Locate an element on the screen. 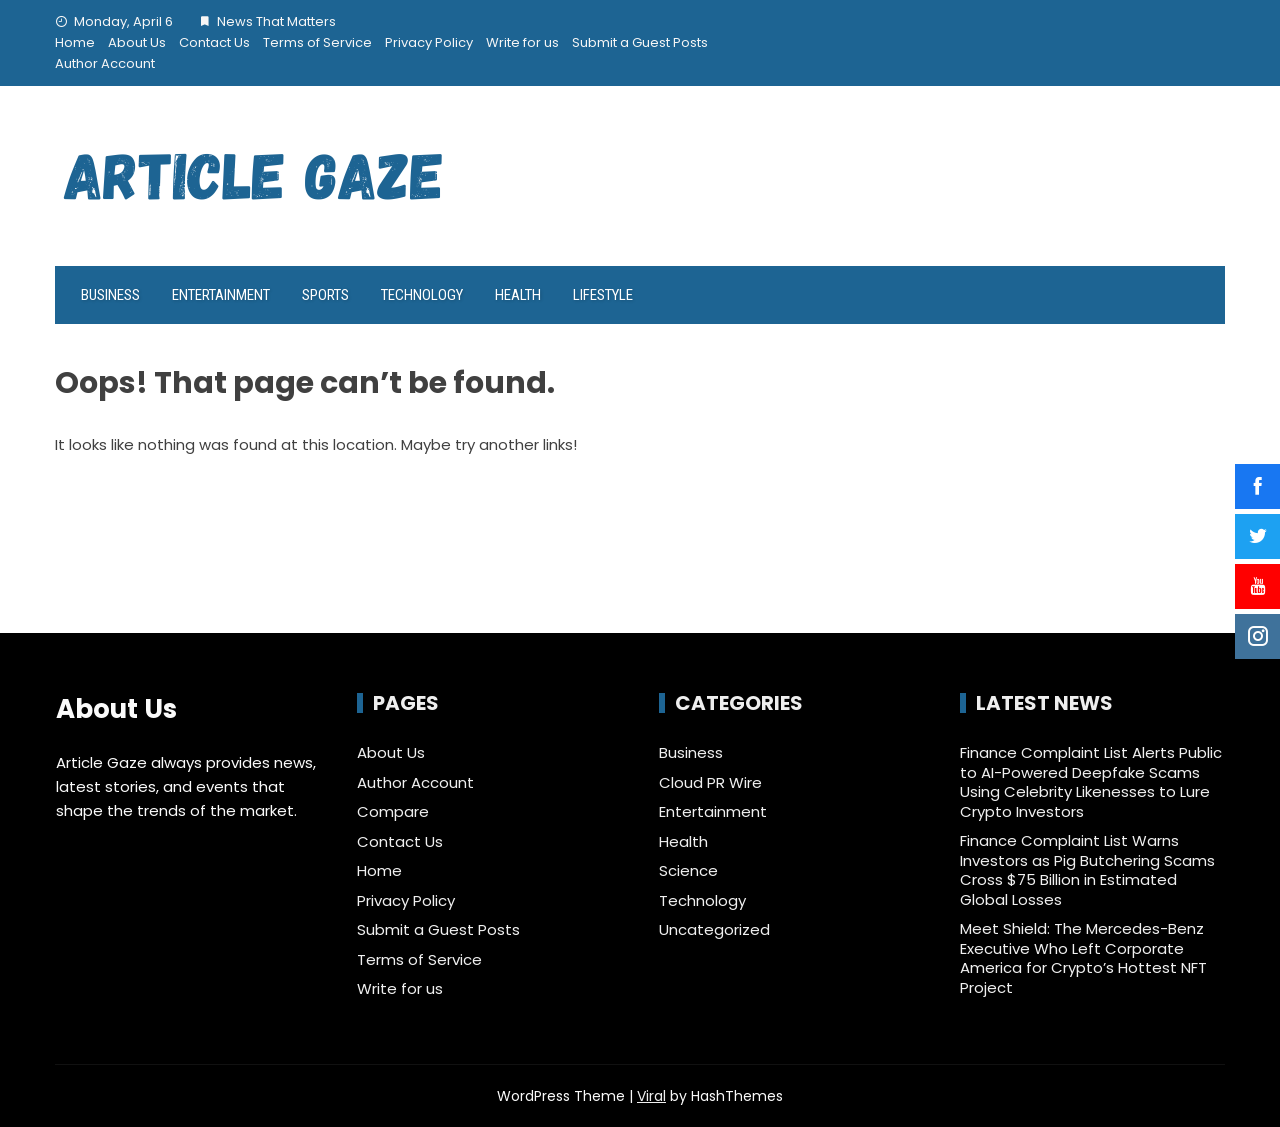 The width and height of the screenshot is (1280, 1127). Author Account is located at coordinates (105, 63).